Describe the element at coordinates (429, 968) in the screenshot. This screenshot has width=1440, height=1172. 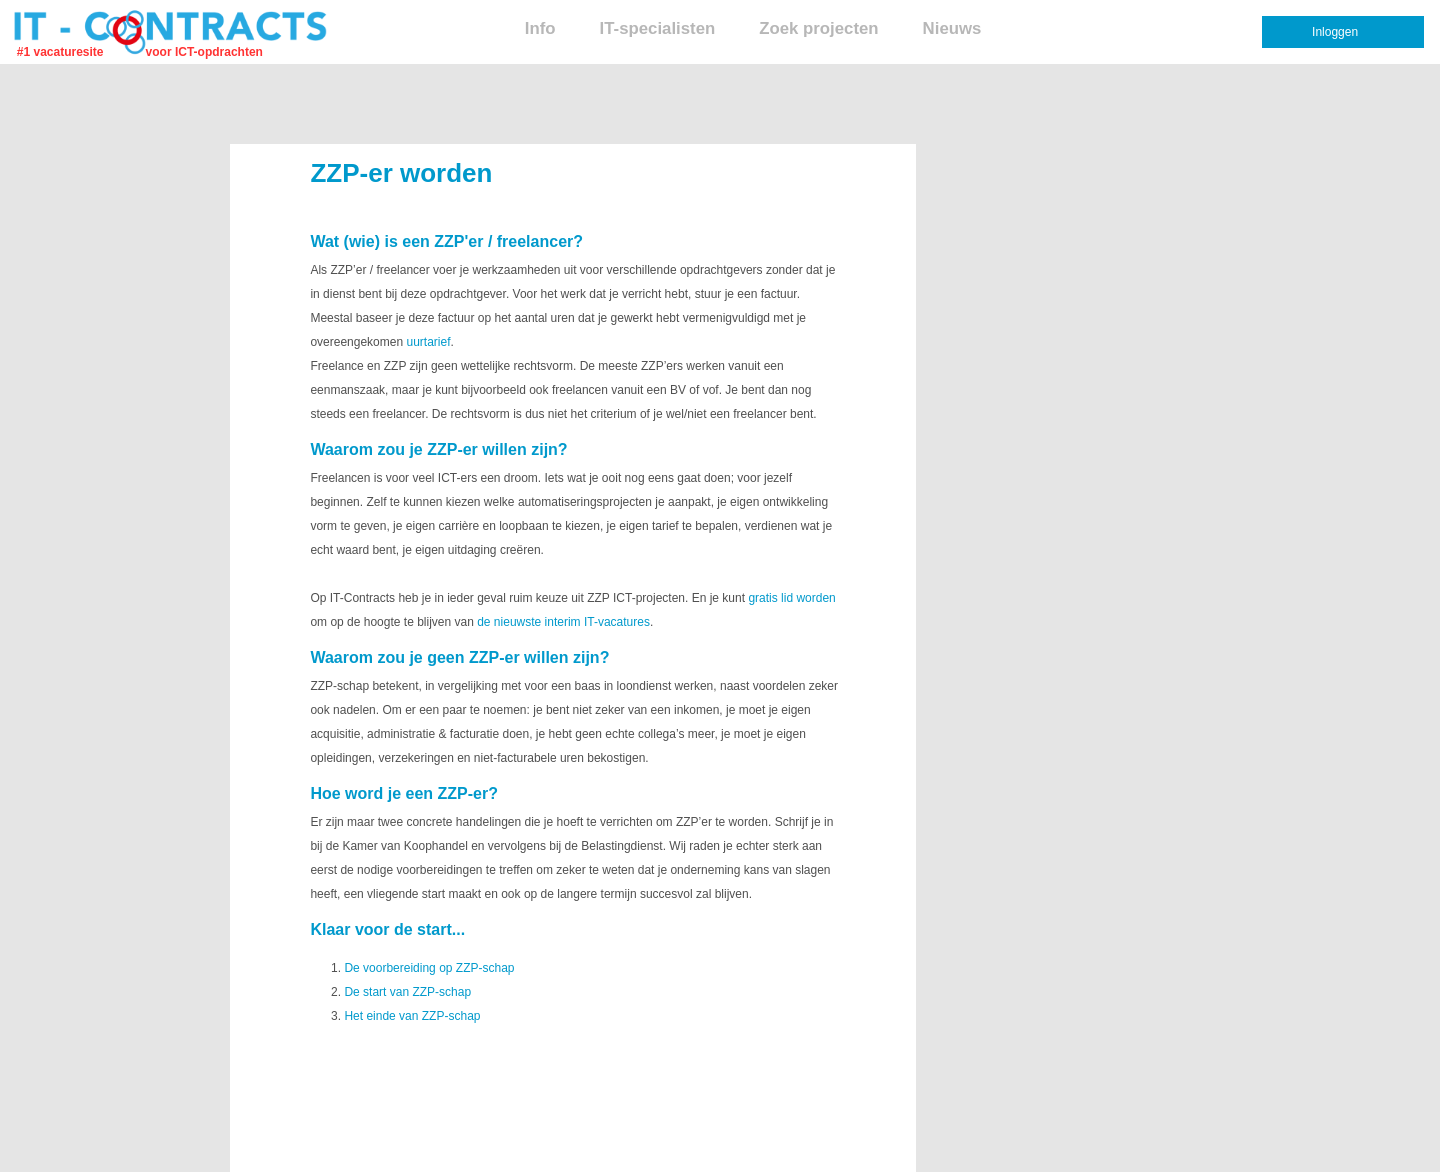
I see `De voorbereiding op ZZP-schap` at that location.